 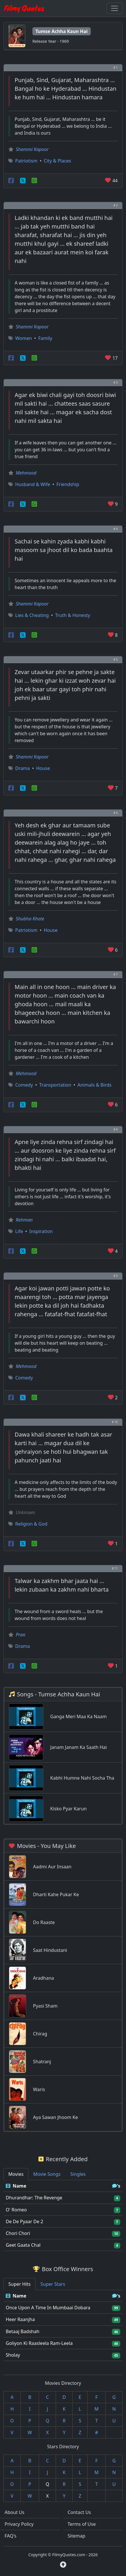 What do you see at coordinates (20, 2319) in the screenshot?
I see `Heer Raanjha` at bounding box center [20, 2319].